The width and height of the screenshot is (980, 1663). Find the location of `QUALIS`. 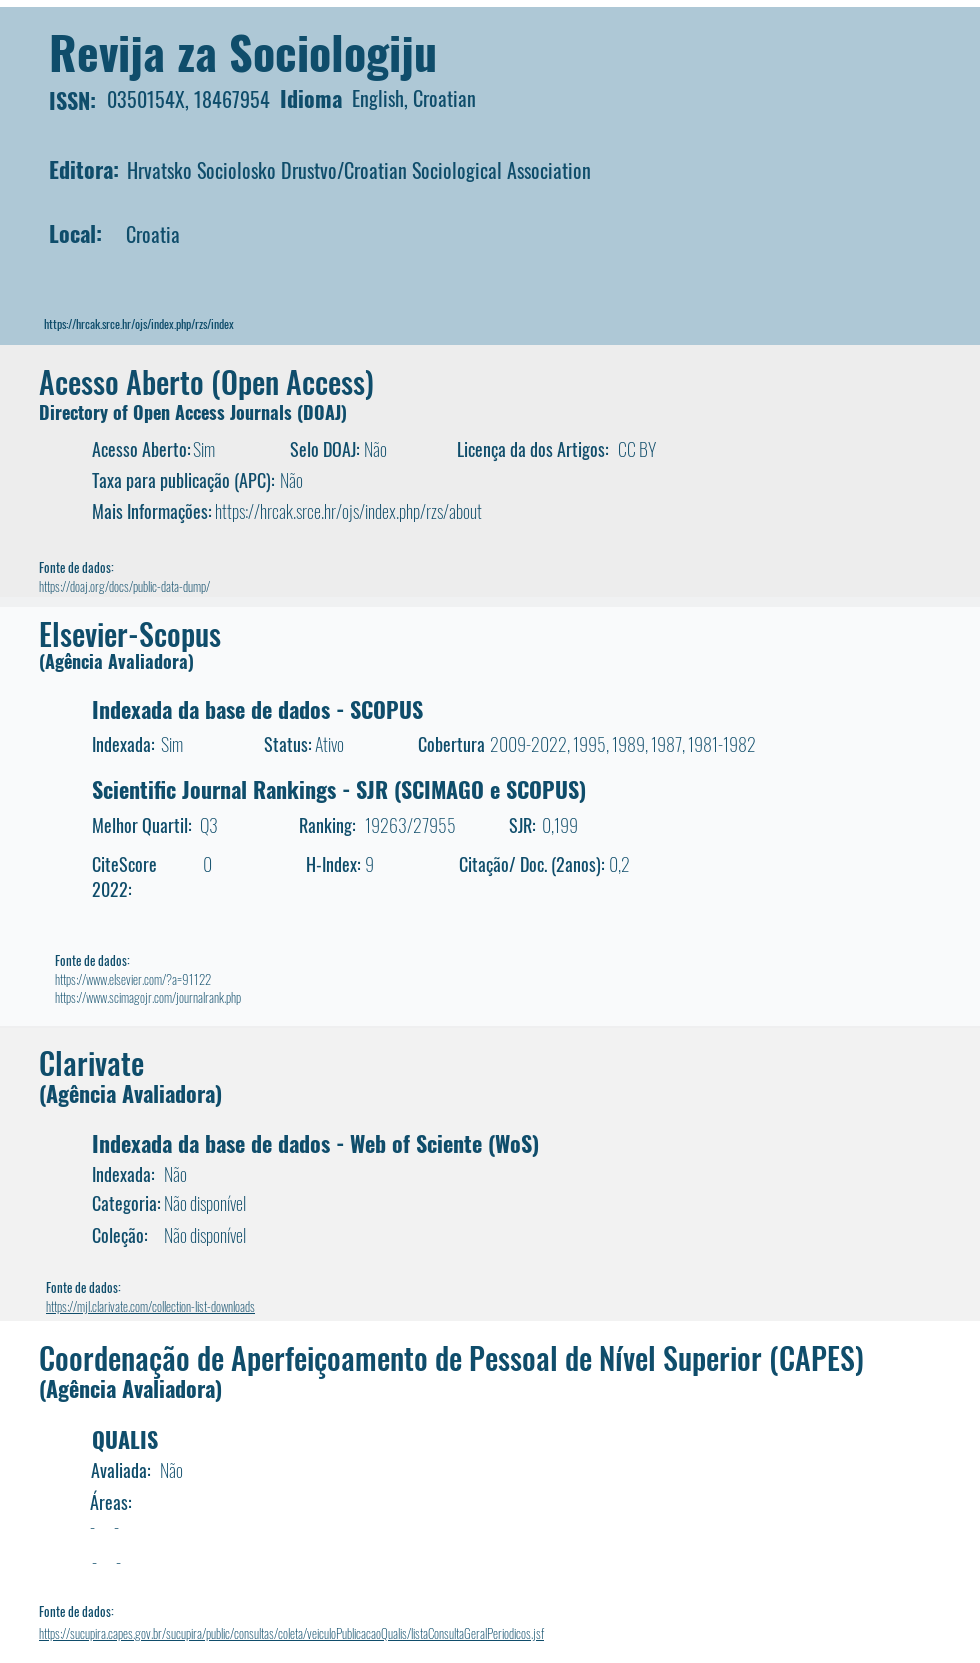

QUALIS is located at coordinates (125, 1439).